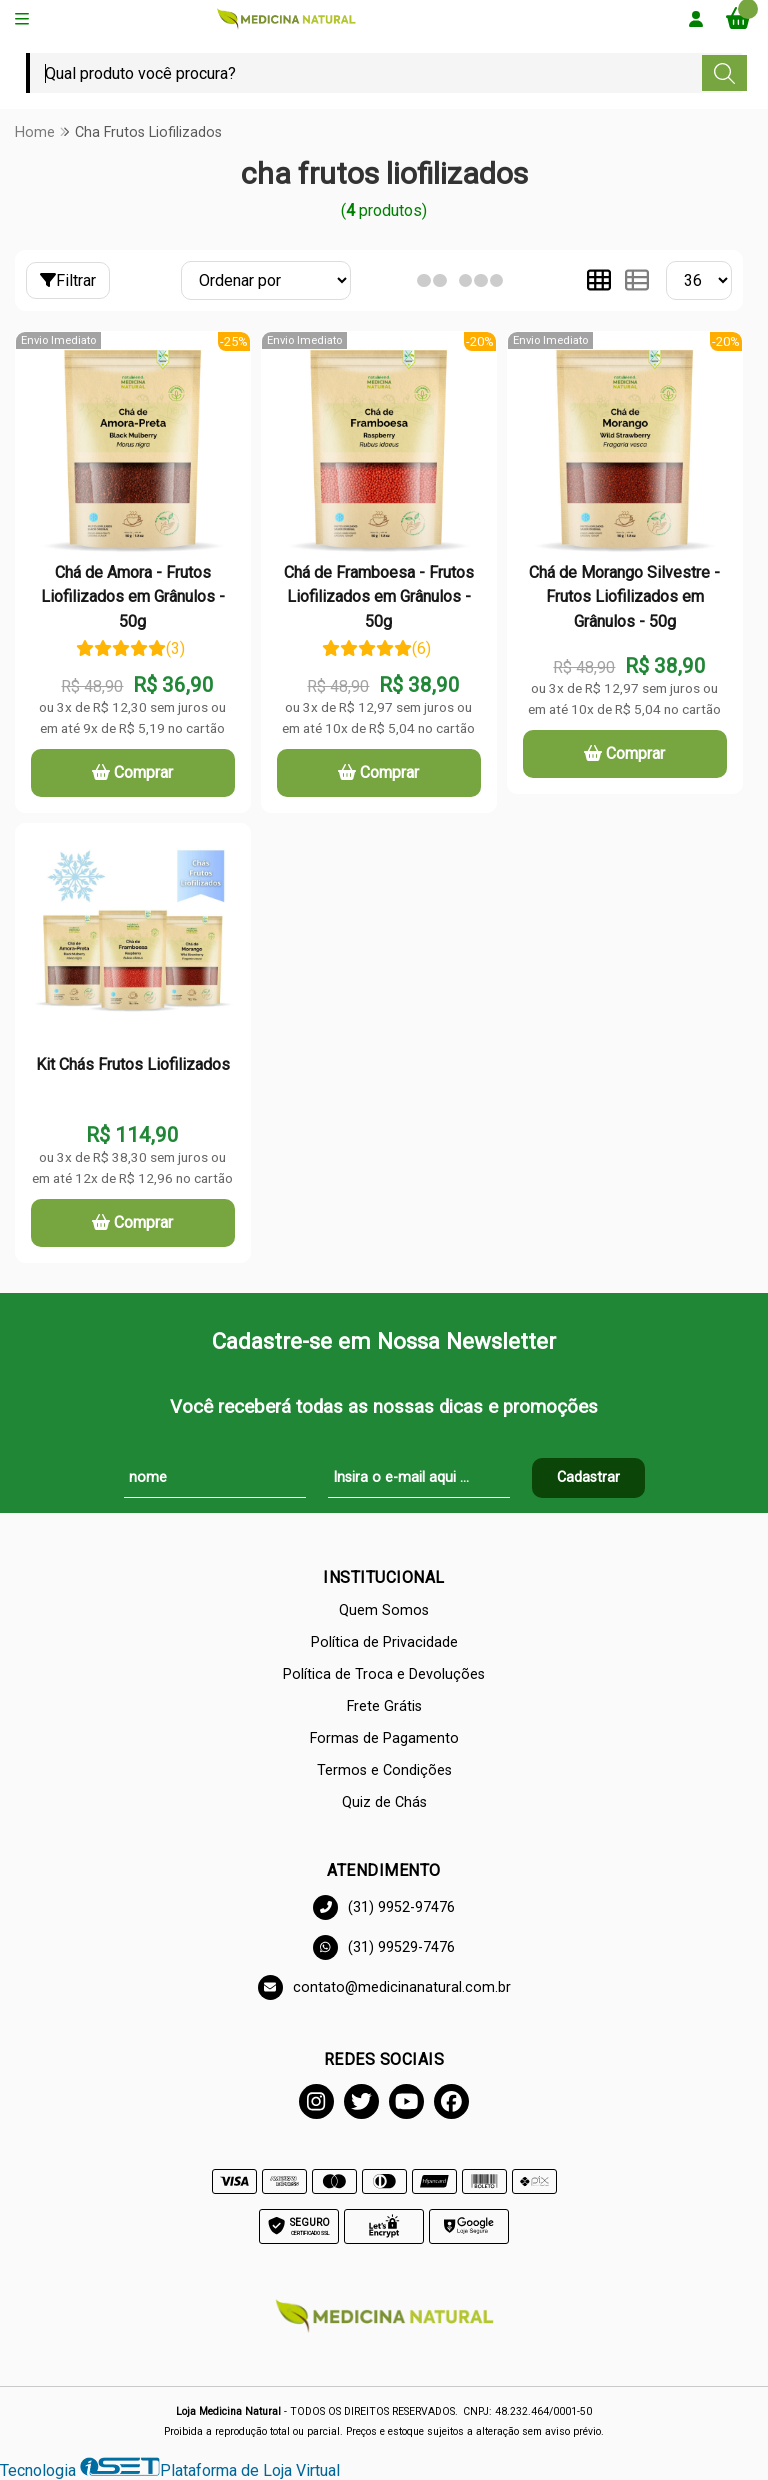 The height and width of the screenshot is (2480, 768). Describe the element at coordinates (384, 1770) in the screenshot. I see `Termos e Condições` at that location.